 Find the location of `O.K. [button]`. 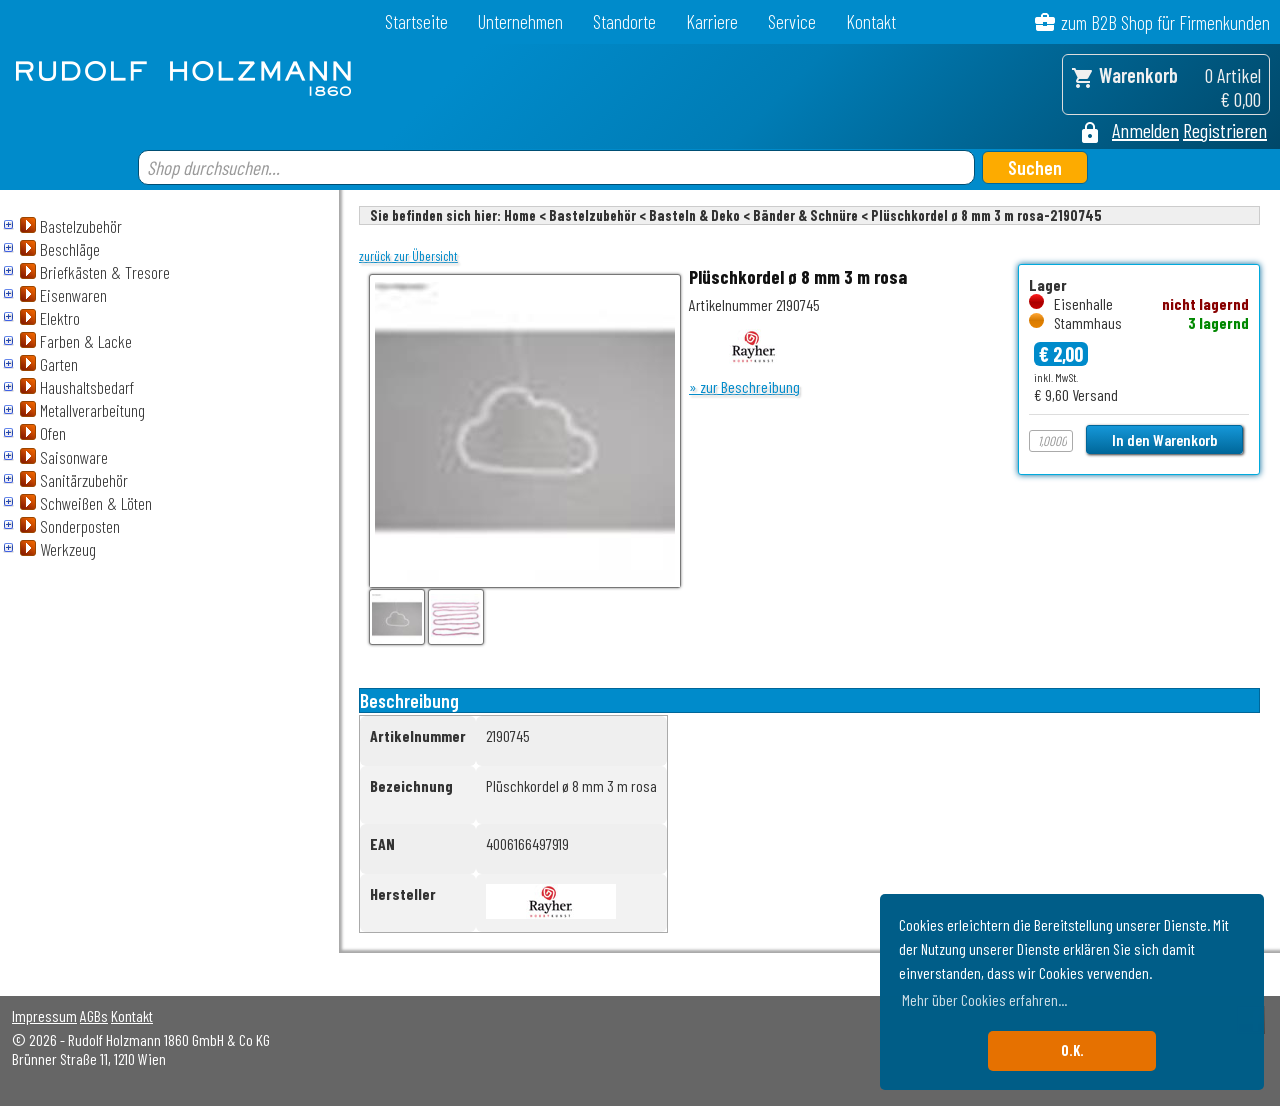

O.K. [button] is located at coordinates (1072, 1050).